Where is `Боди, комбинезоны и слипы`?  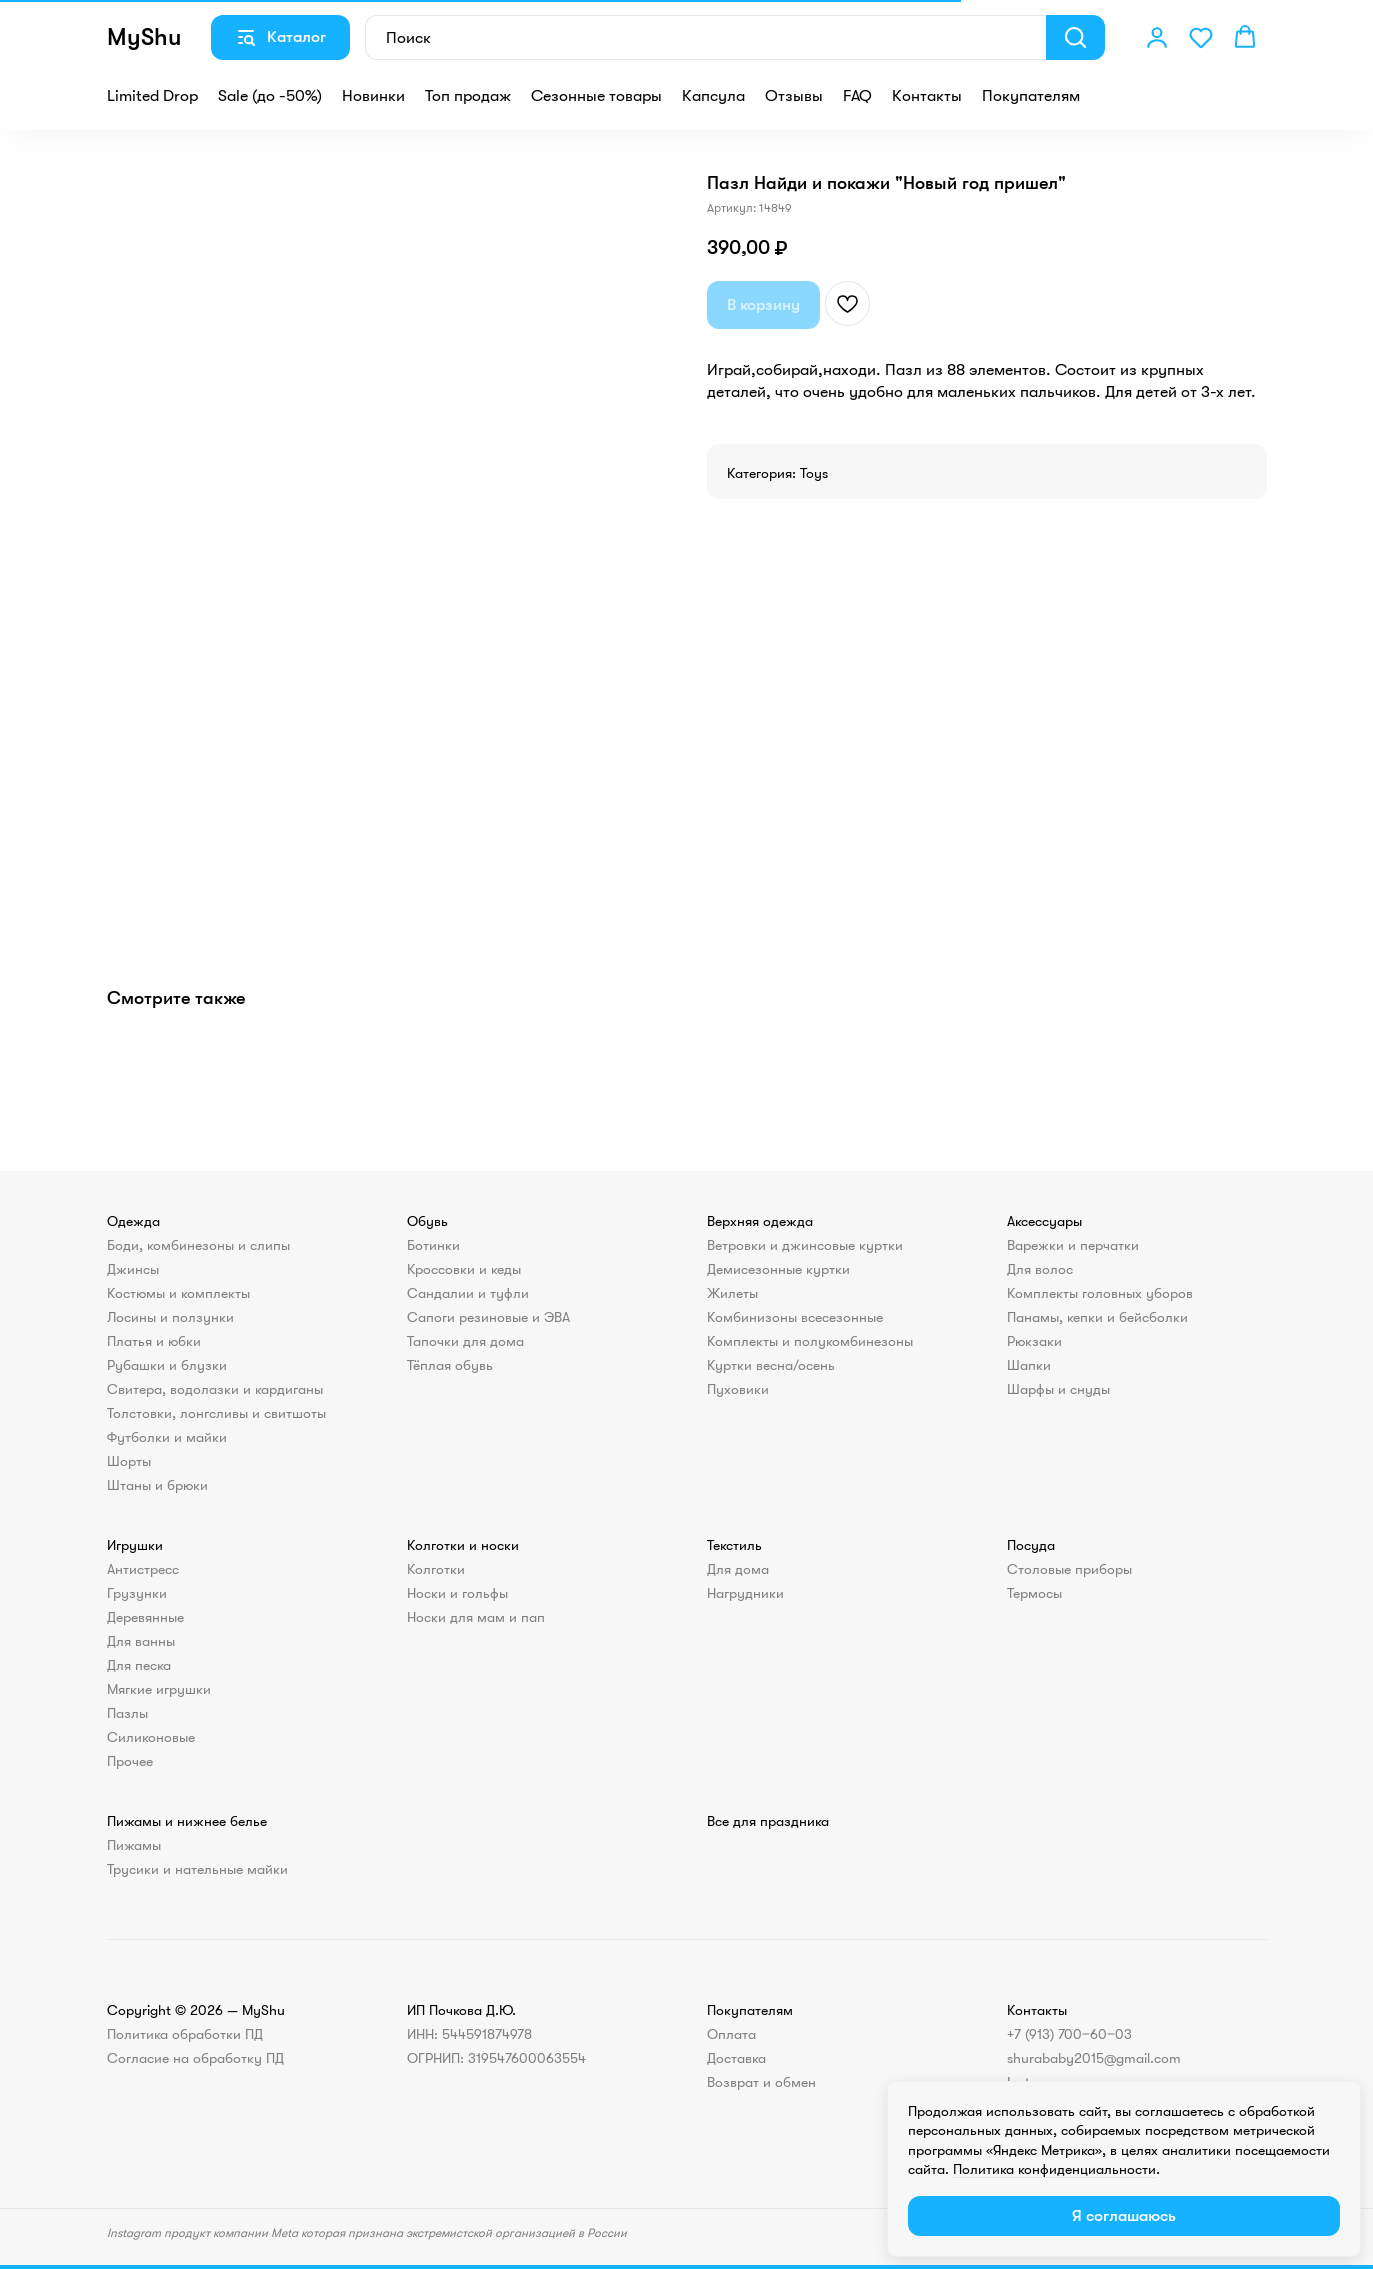 Боди, комбинезоны и слипы is located at coordinates (198, 1245).